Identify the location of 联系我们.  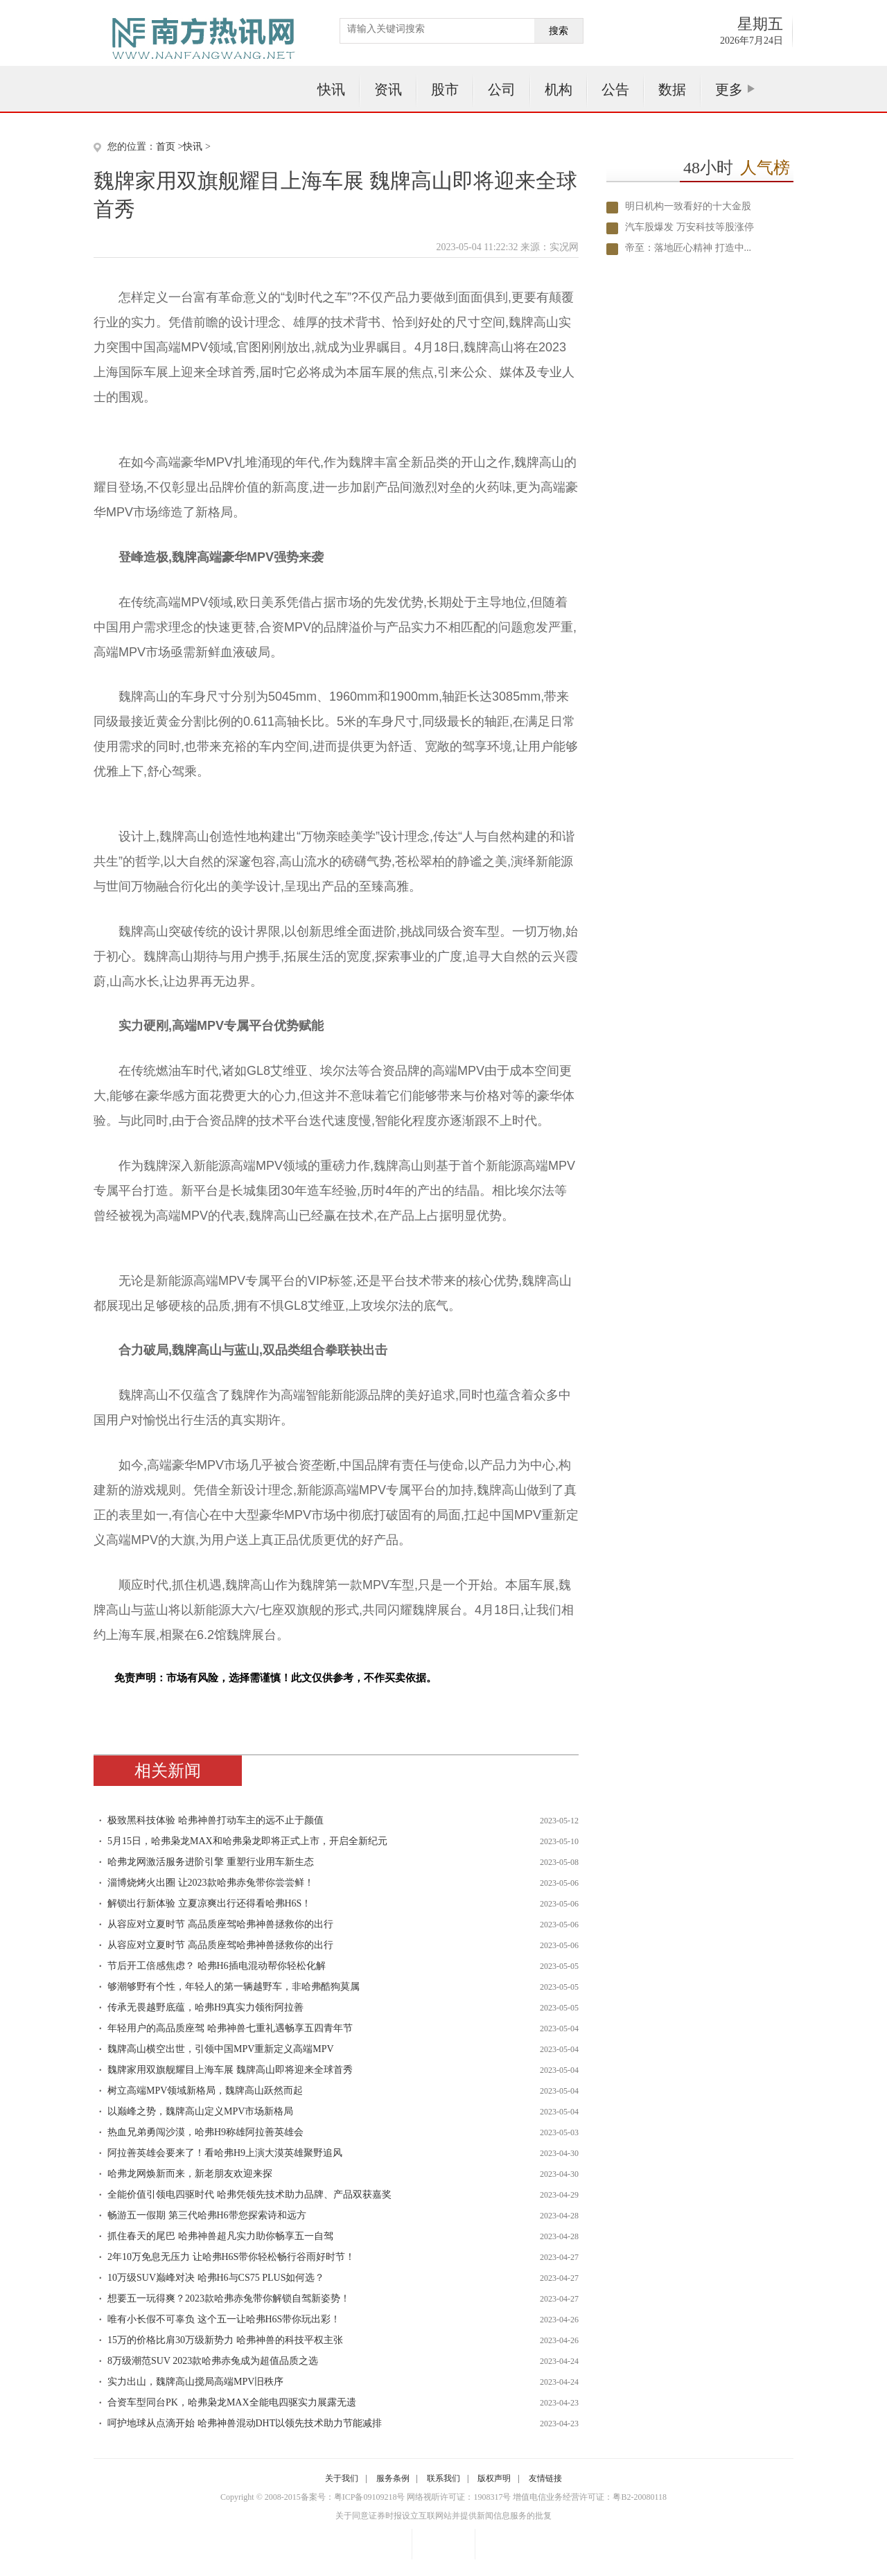
(443, 2478).